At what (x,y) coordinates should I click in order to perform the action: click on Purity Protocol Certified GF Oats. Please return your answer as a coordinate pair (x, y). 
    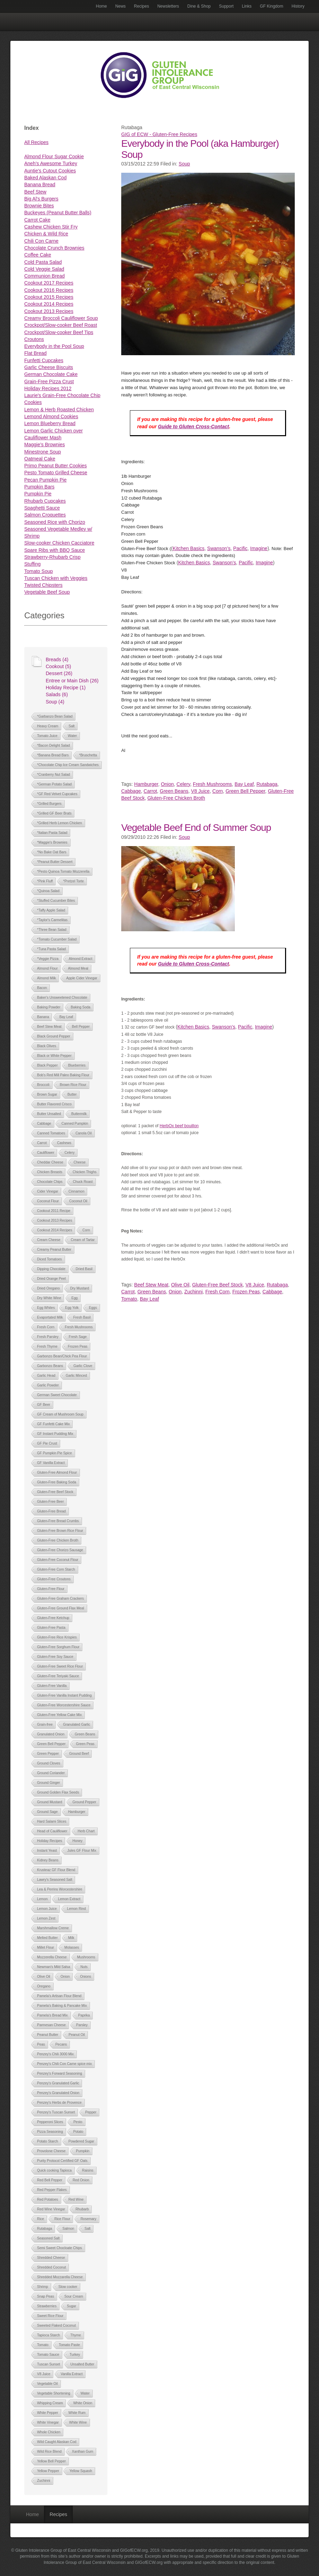
    Looking at the image, I should click on (62, 2161).